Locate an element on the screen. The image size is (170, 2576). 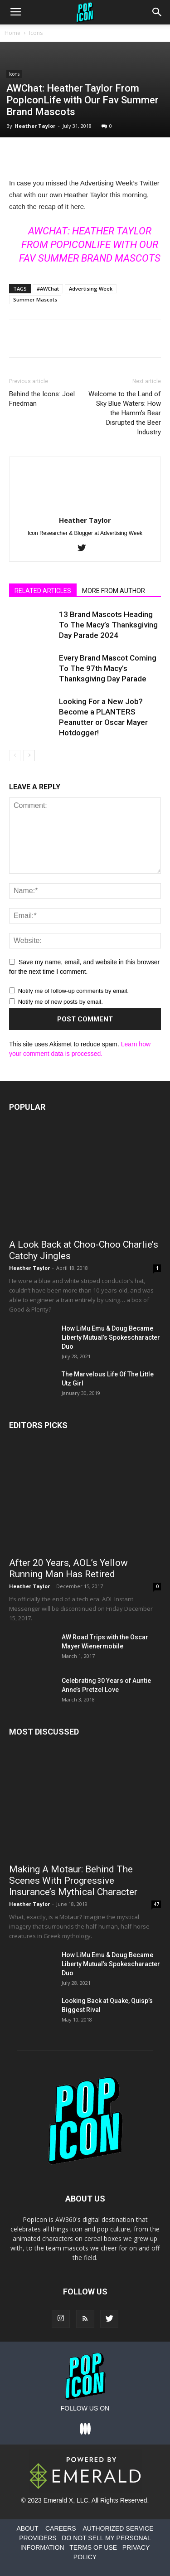
47 is located at coordinates (156, 1904).